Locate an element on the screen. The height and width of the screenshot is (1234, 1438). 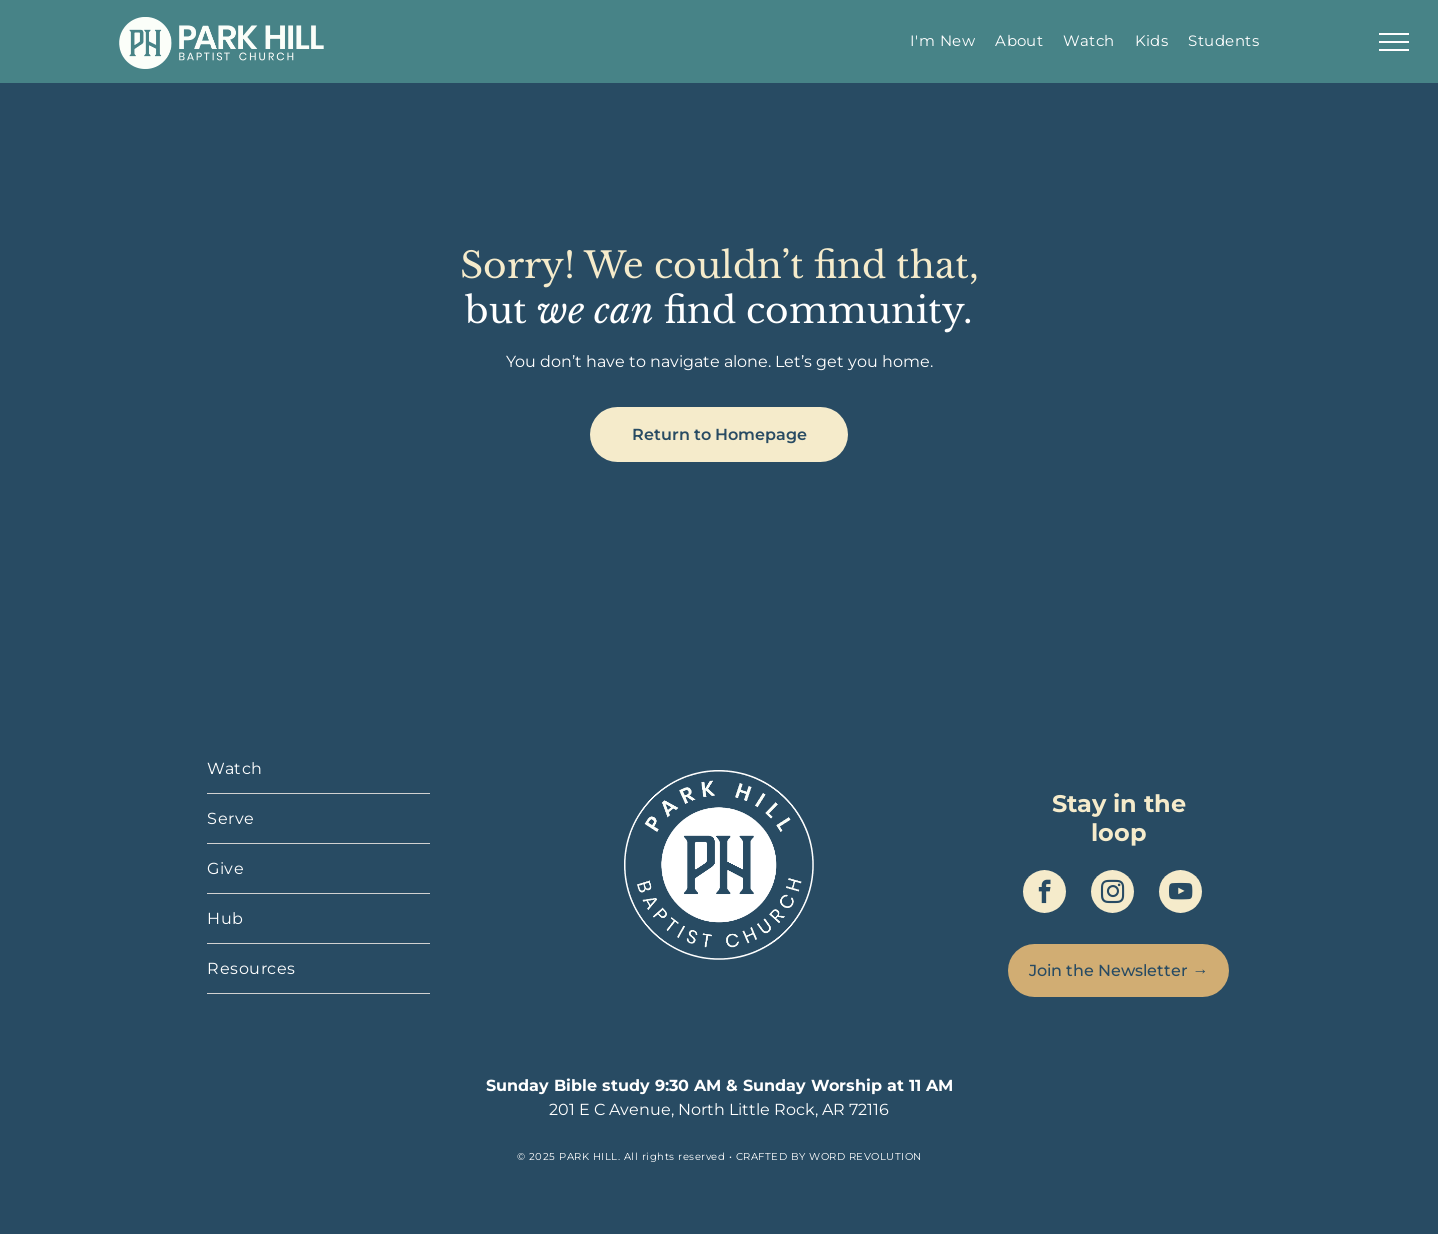
[menu] is located at coordinates (1394, 42).